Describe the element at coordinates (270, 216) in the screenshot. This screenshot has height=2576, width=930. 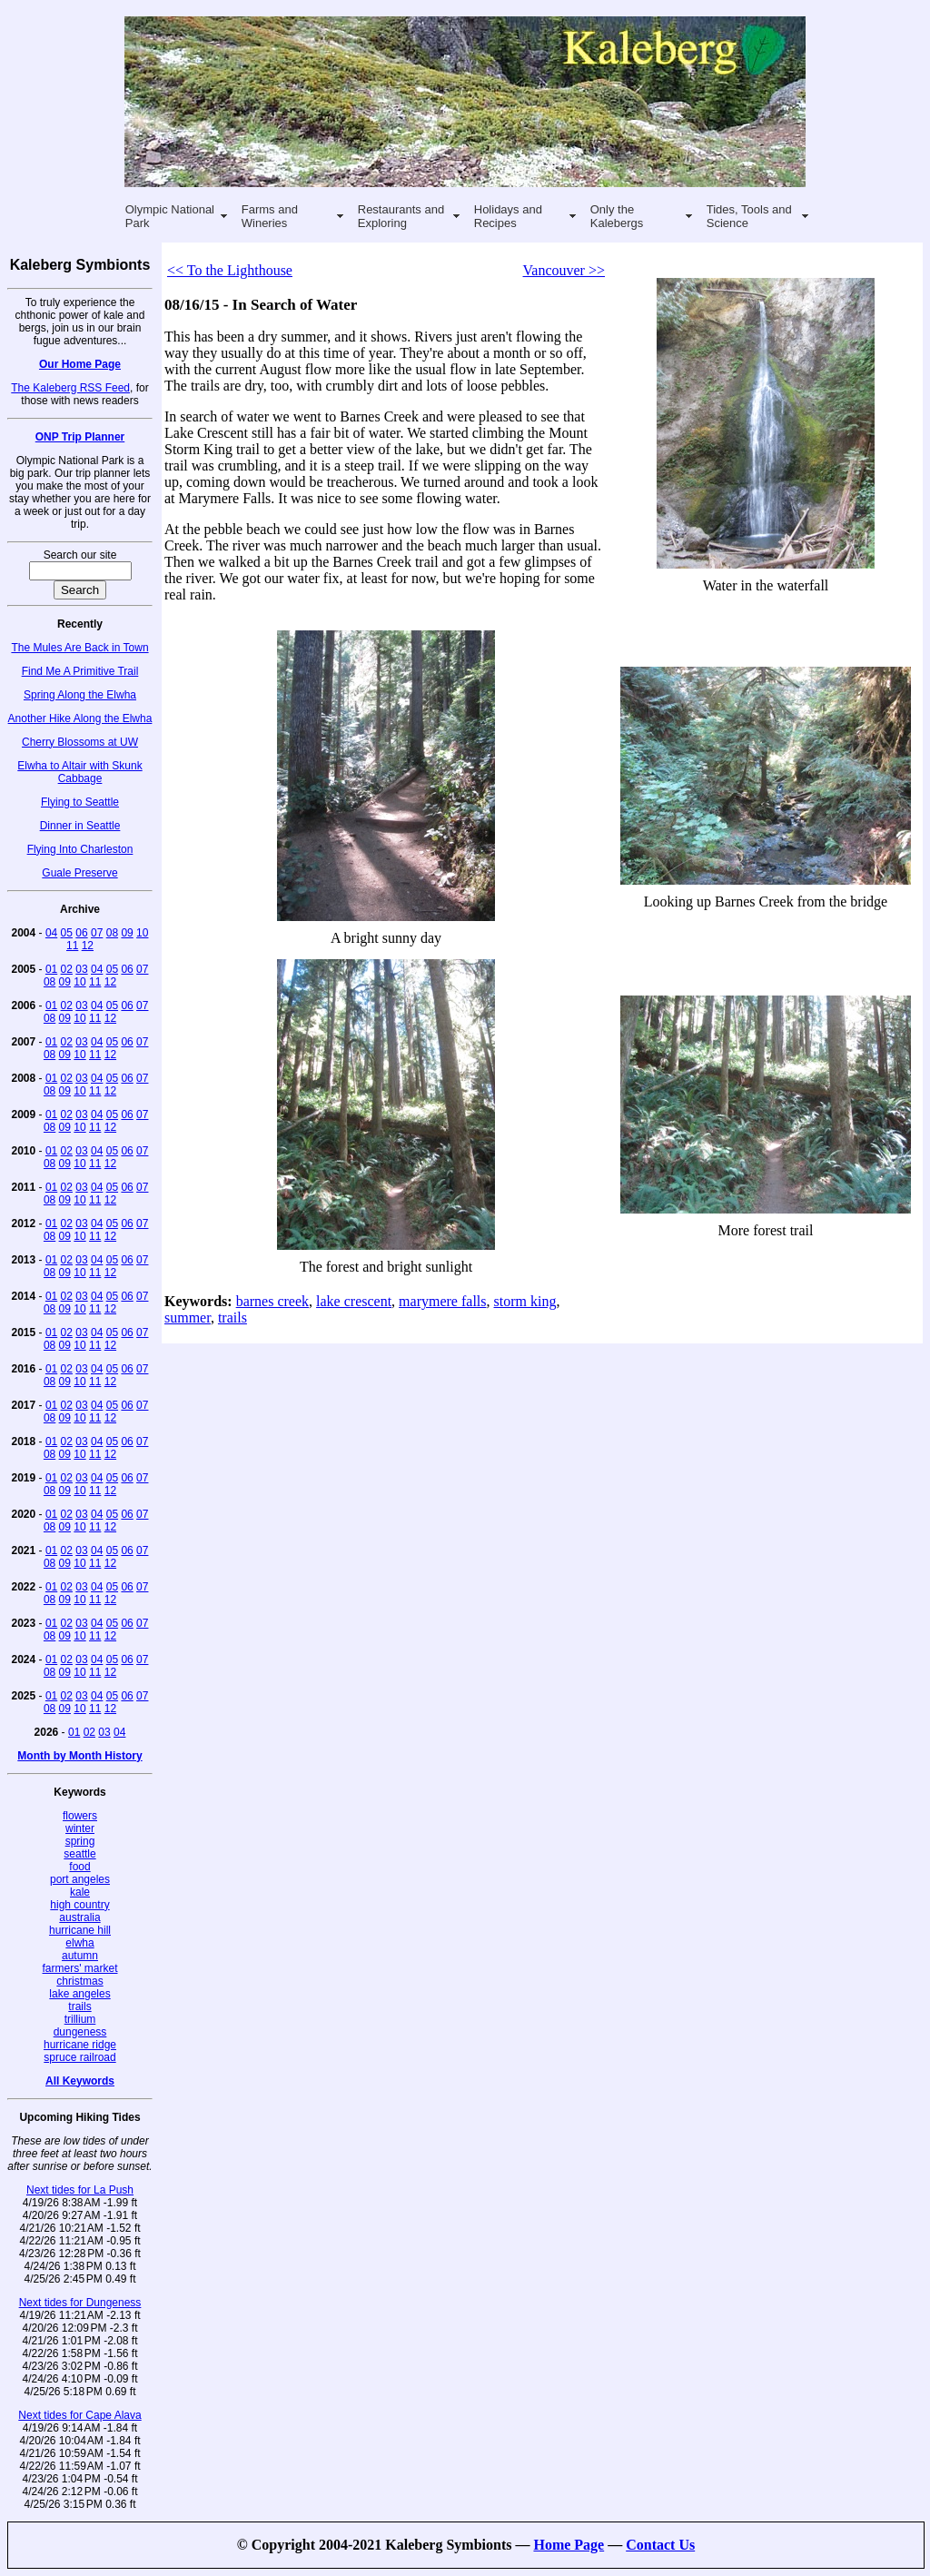
I see `Farms and Wineries` at that location.